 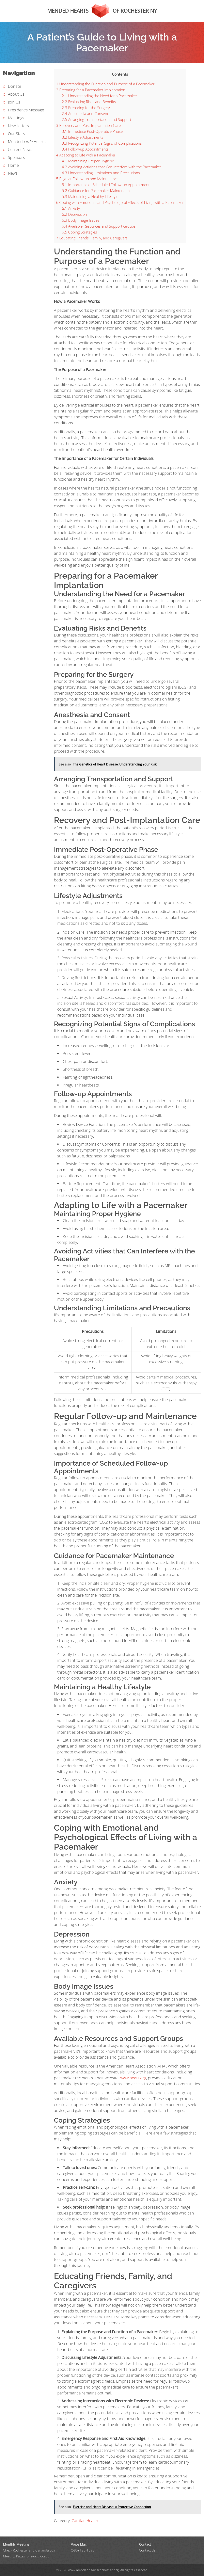 What do you see at coordinates (87, 178) in the screenshot?
I see `Regular Follow-up and Maintenance` at bounding box center [87, 178].